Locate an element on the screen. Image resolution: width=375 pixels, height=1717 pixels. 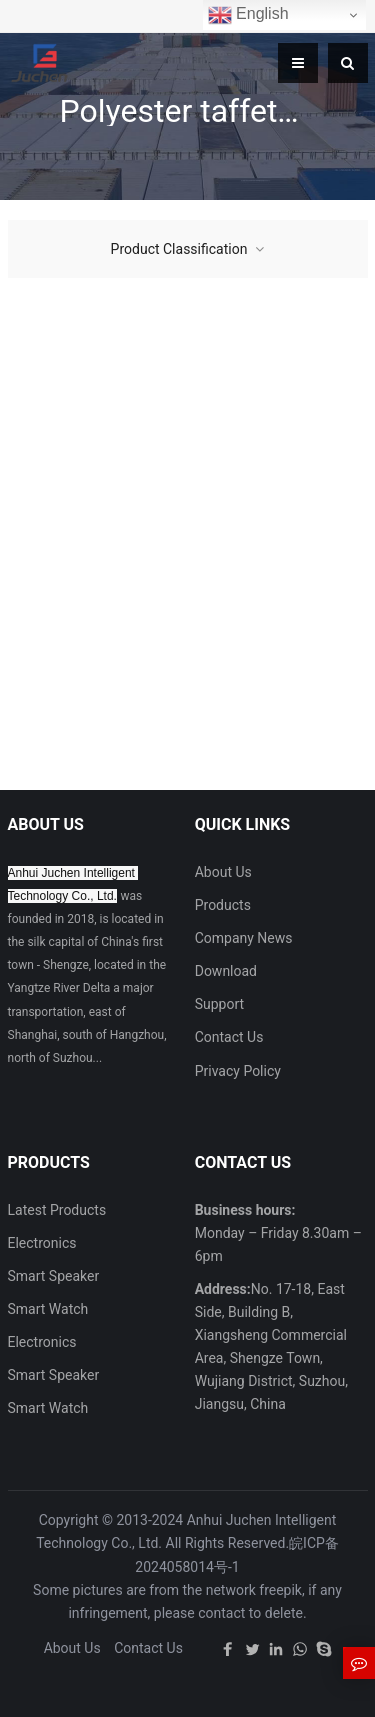
Support is located at coordinates (219, 1004).